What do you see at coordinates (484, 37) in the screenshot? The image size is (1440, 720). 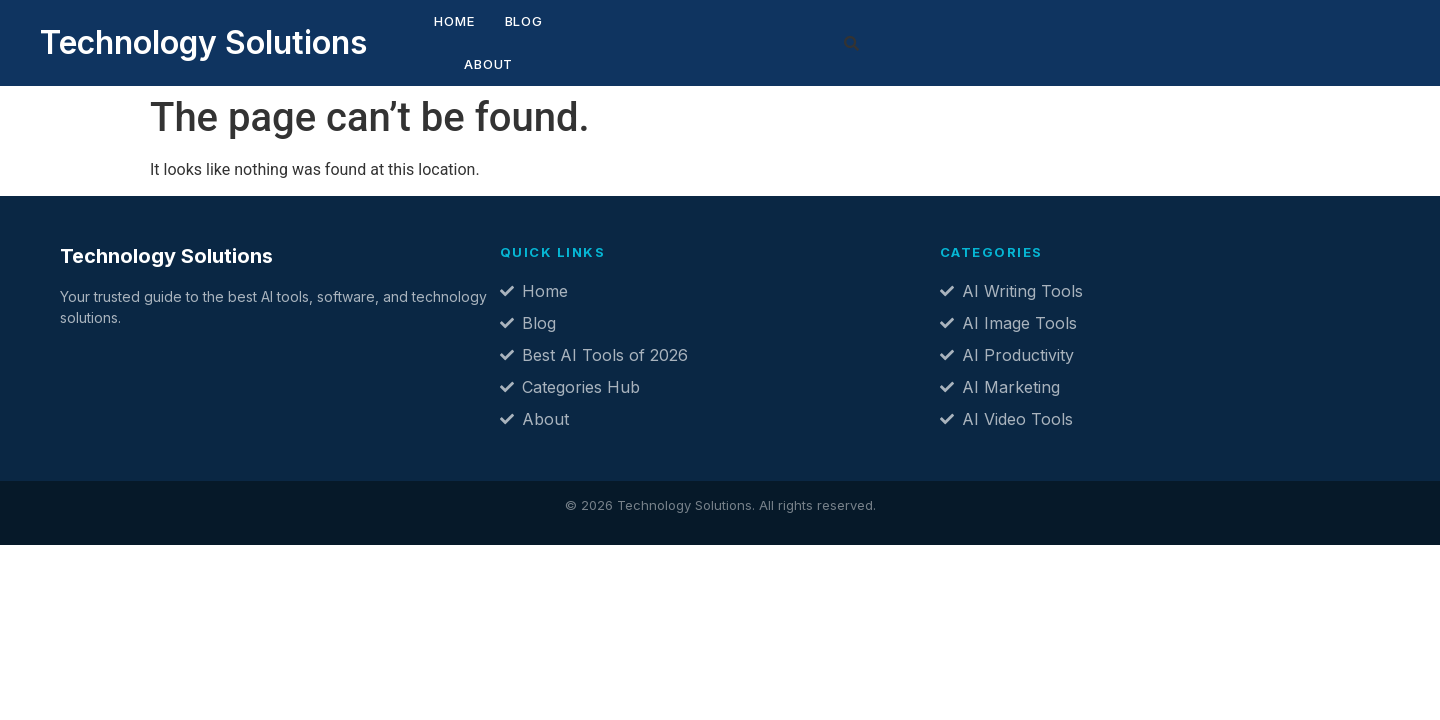 I see `Blog` at bounding box center [484, 37].